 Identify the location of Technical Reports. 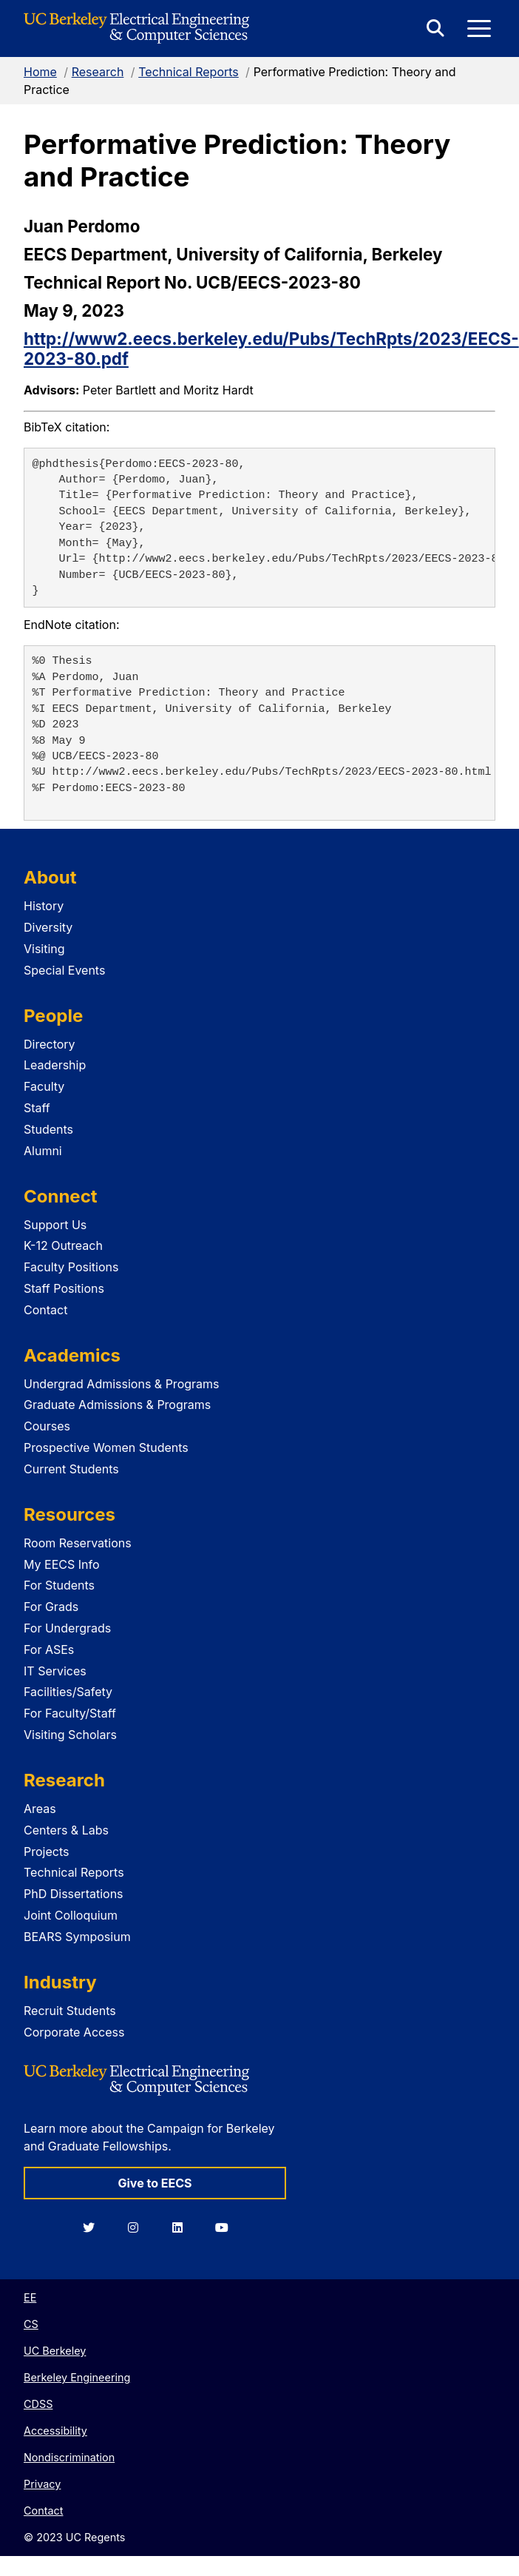
(188, 71).